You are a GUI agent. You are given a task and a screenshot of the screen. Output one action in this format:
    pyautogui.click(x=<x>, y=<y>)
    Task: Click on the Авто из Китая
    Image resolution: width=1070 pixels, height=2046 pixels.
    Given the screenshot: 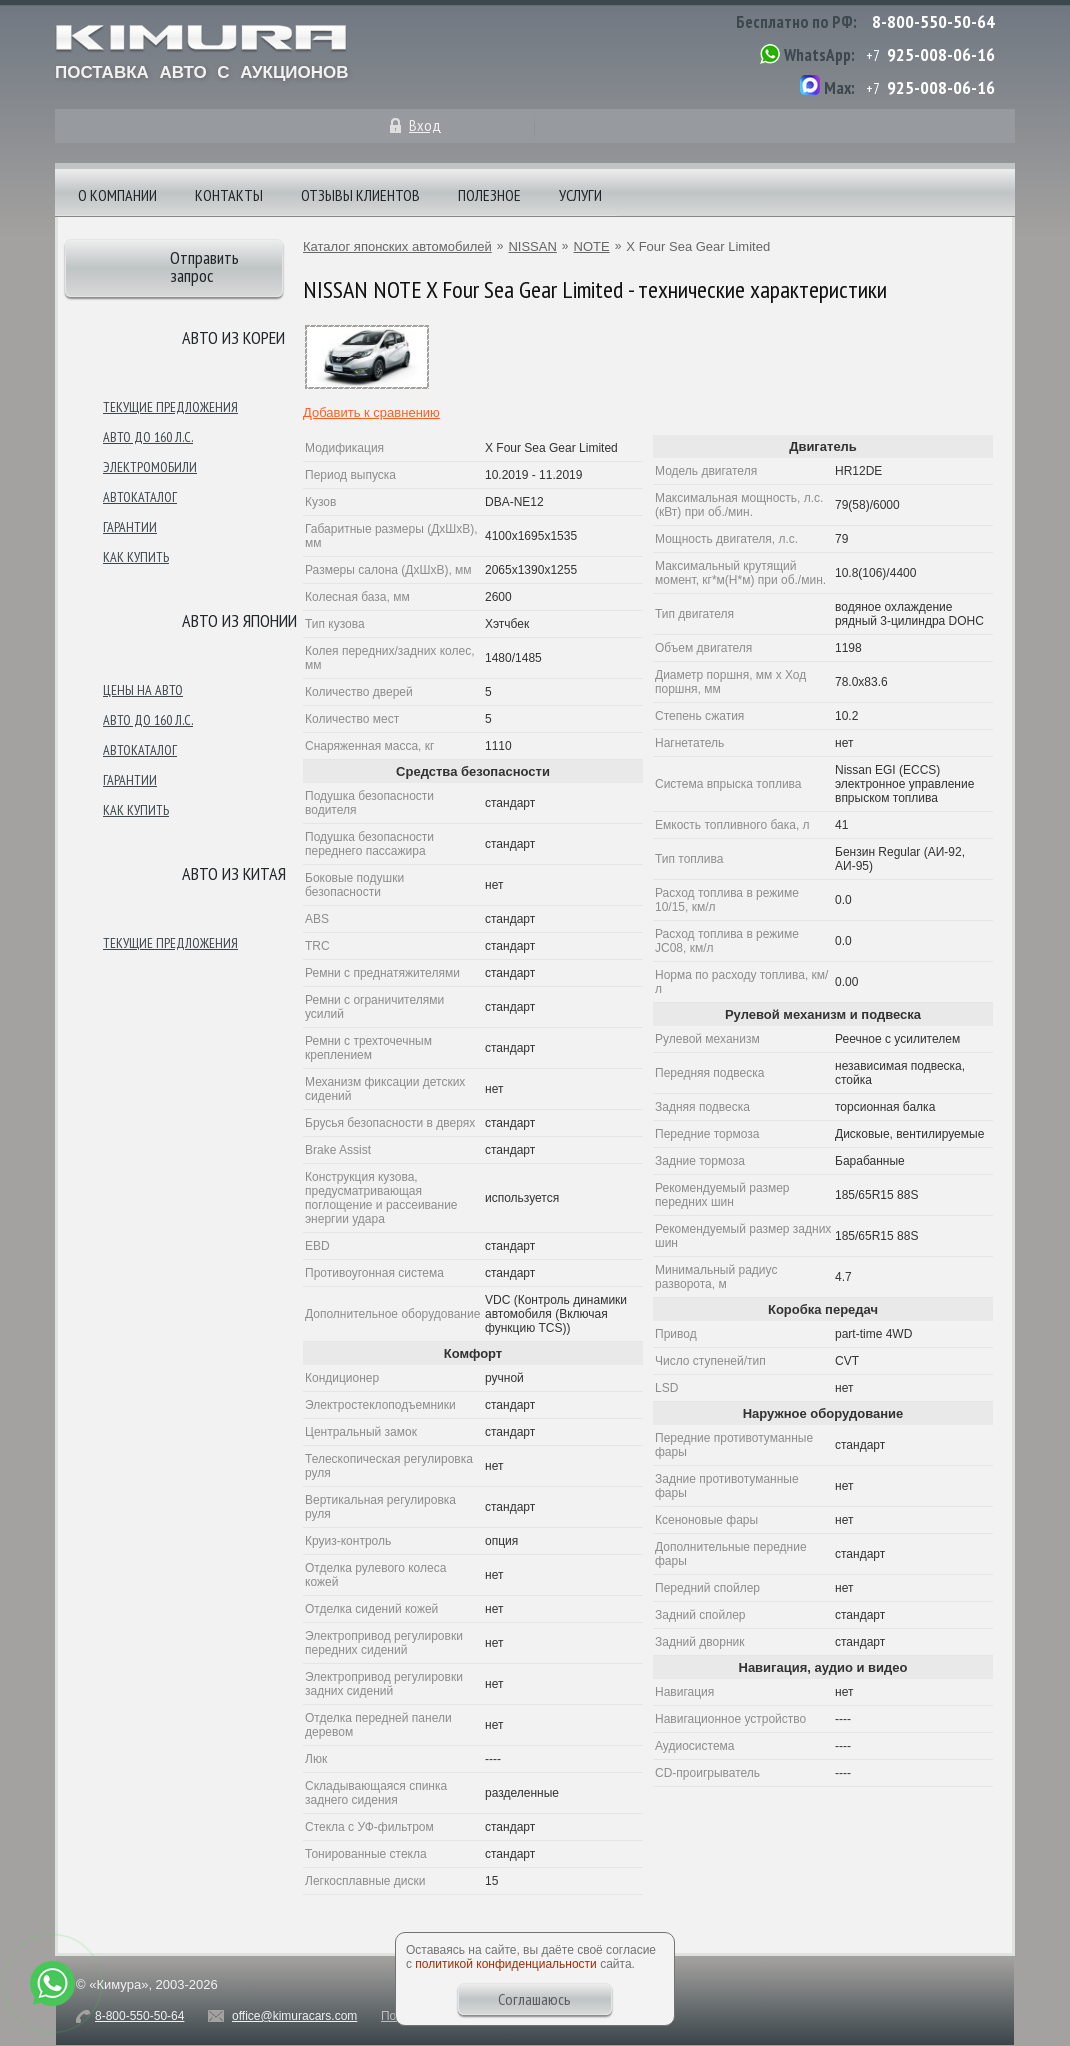 What is the action you would take?
    pyautogui.click(x=234, y=873)
    